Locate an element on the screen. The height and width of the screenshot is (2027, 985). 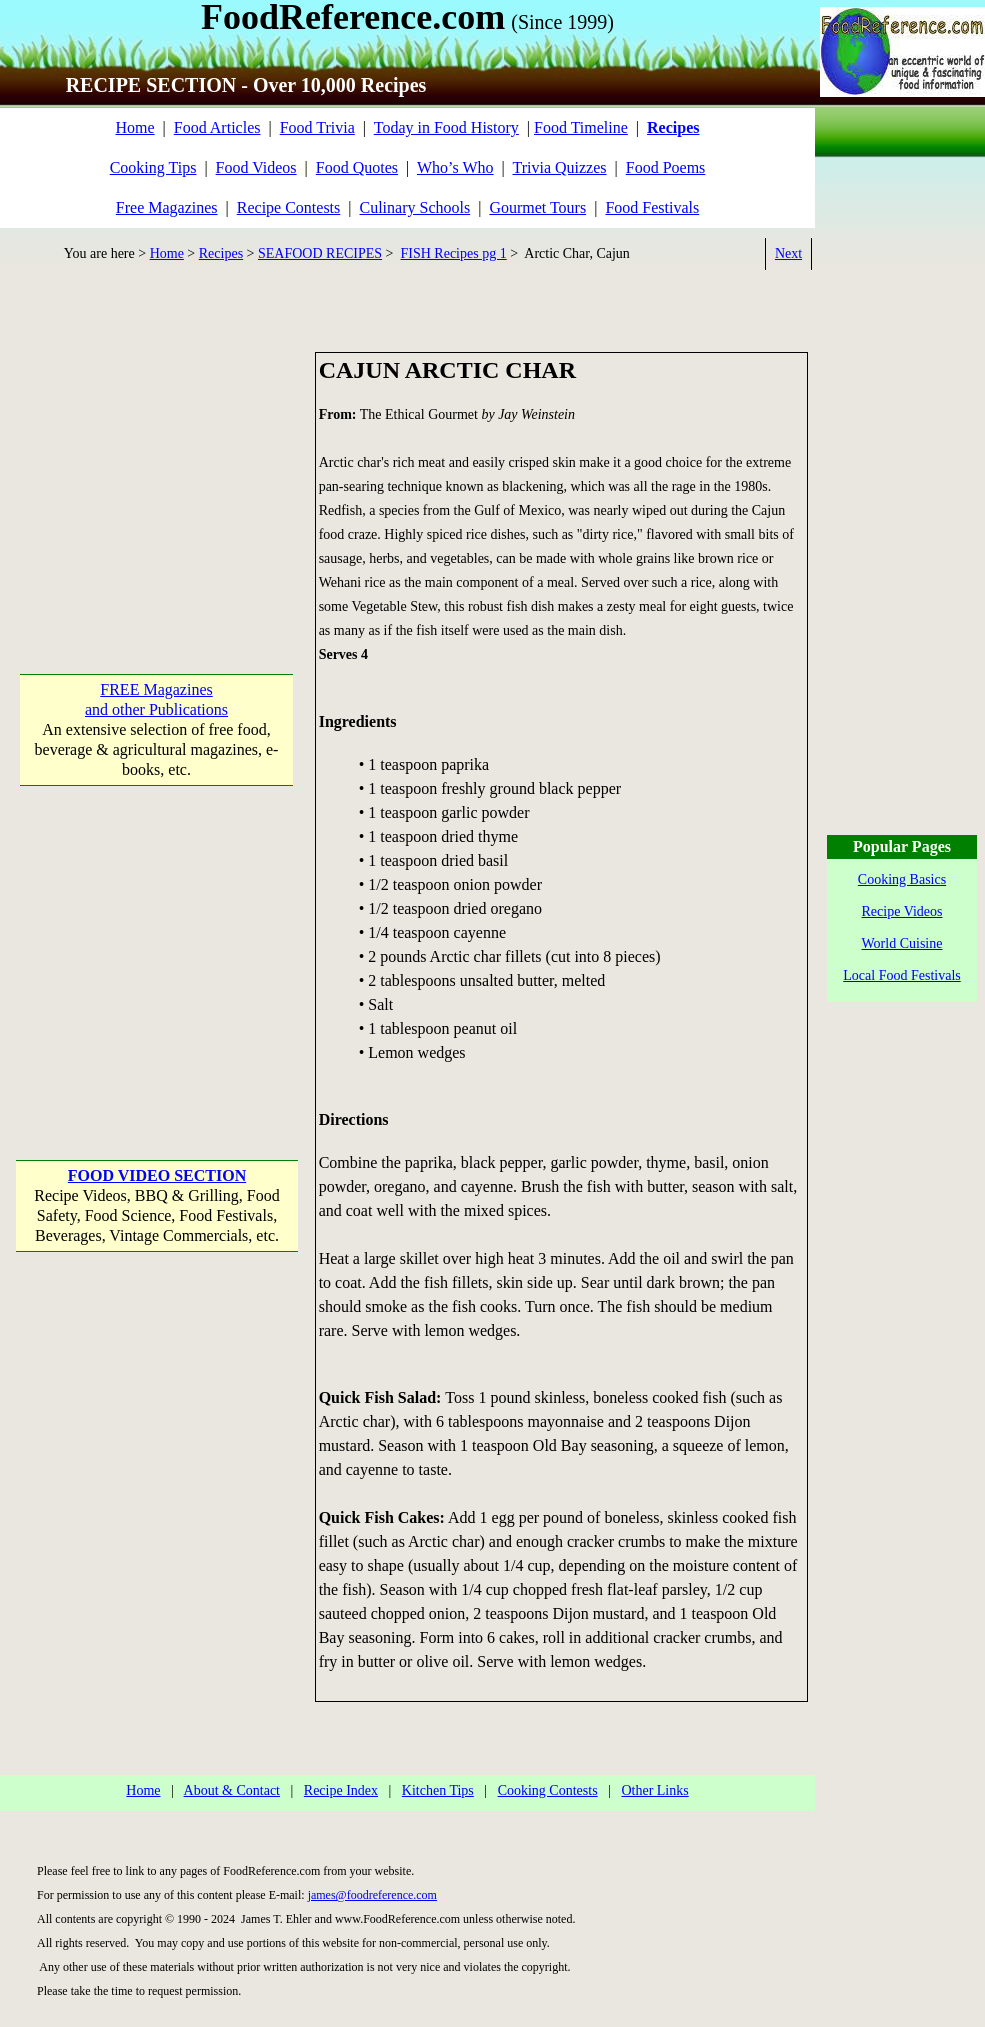
Food Trivia is located at coordinates (317, 127).